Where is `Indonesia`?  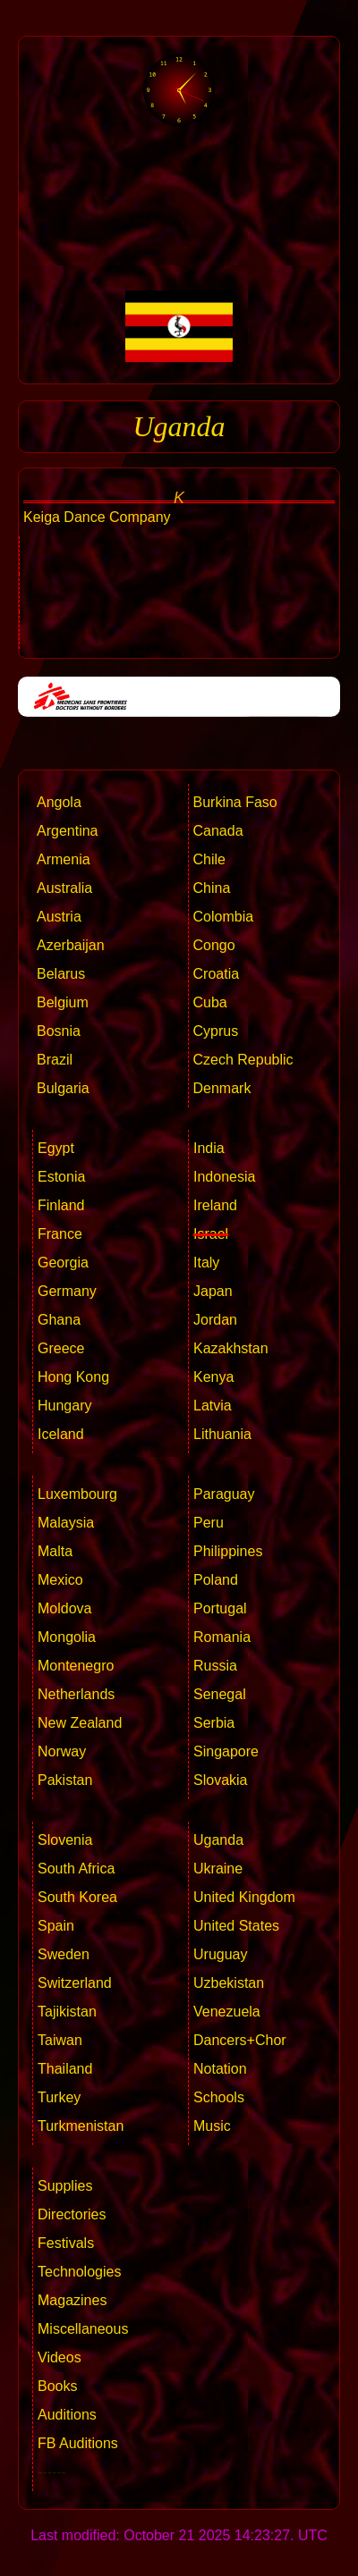
Indonesia is located at coordinates (224, 1176).